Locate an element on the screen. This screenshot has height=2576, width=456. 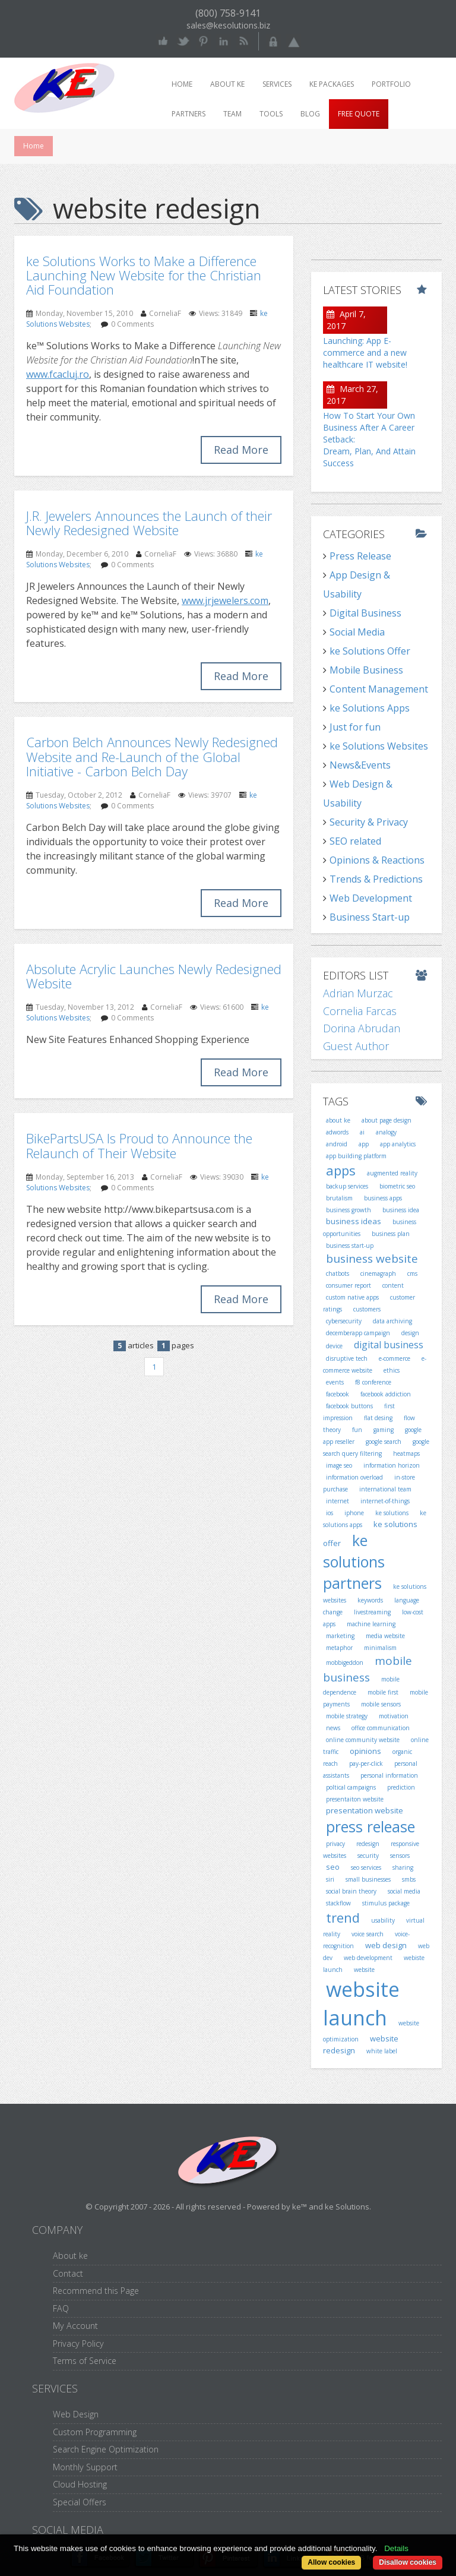
redesign is located at coordinates (367, 1843).